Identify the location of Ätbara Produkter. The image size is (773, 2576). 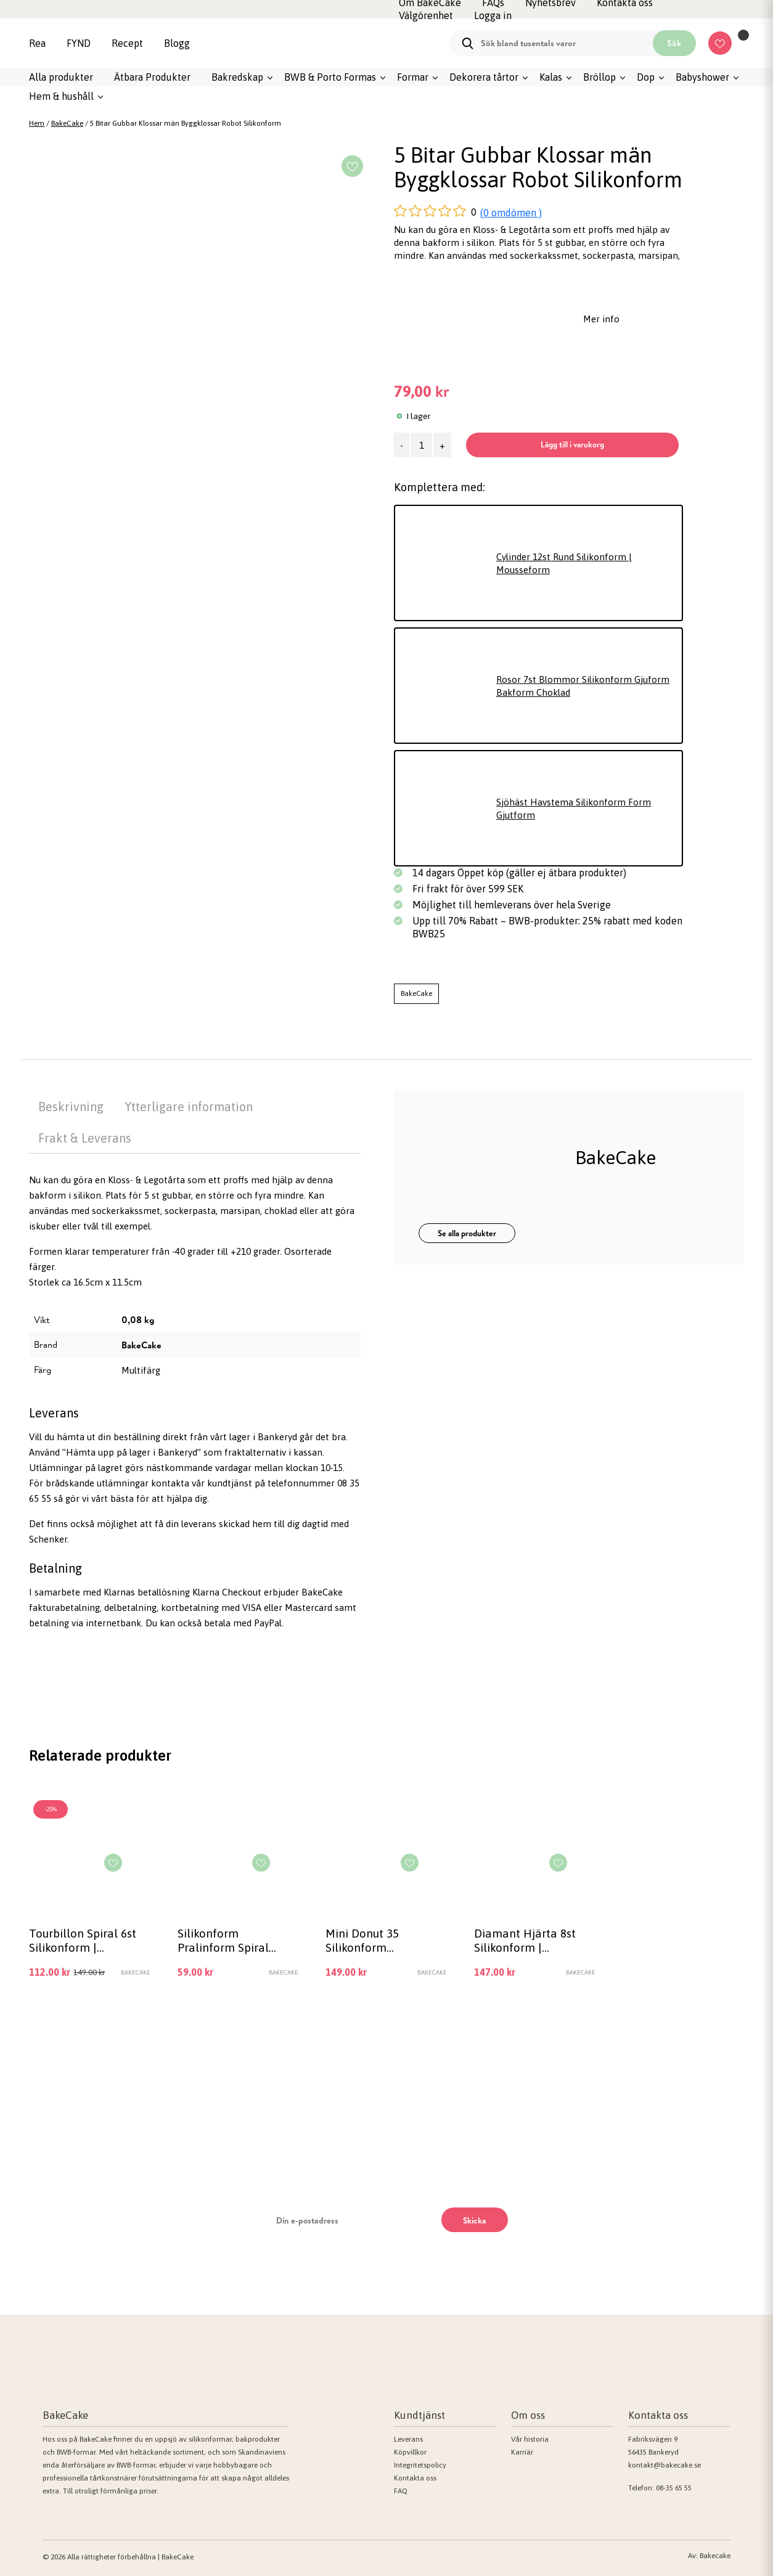
(152, 77).